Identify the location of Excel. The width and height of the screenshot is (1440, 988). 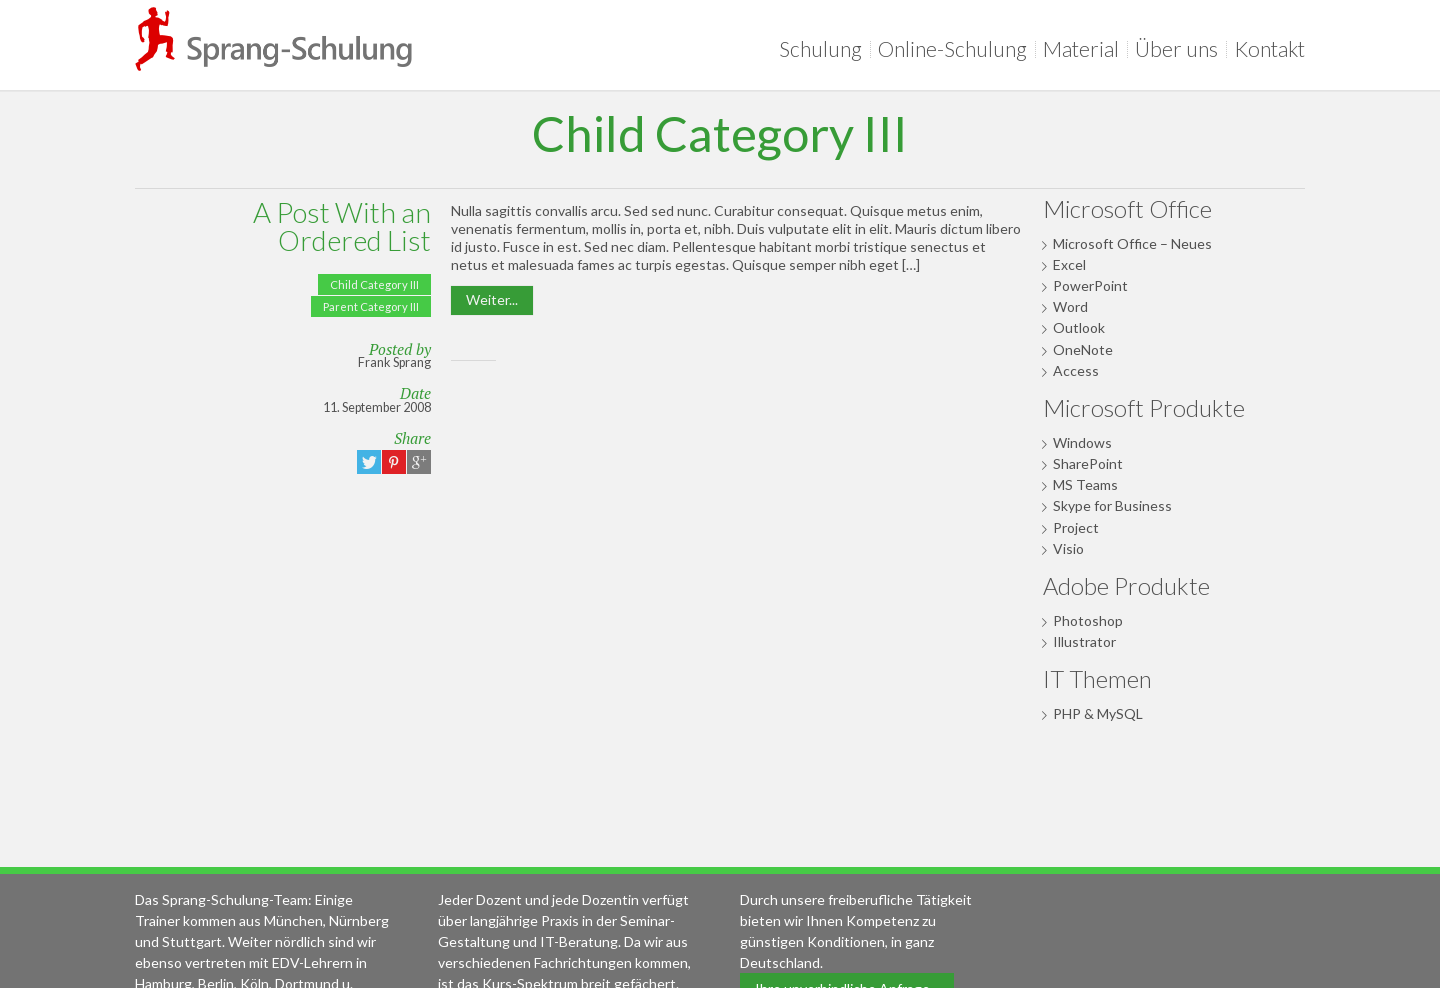
(1069, 264).